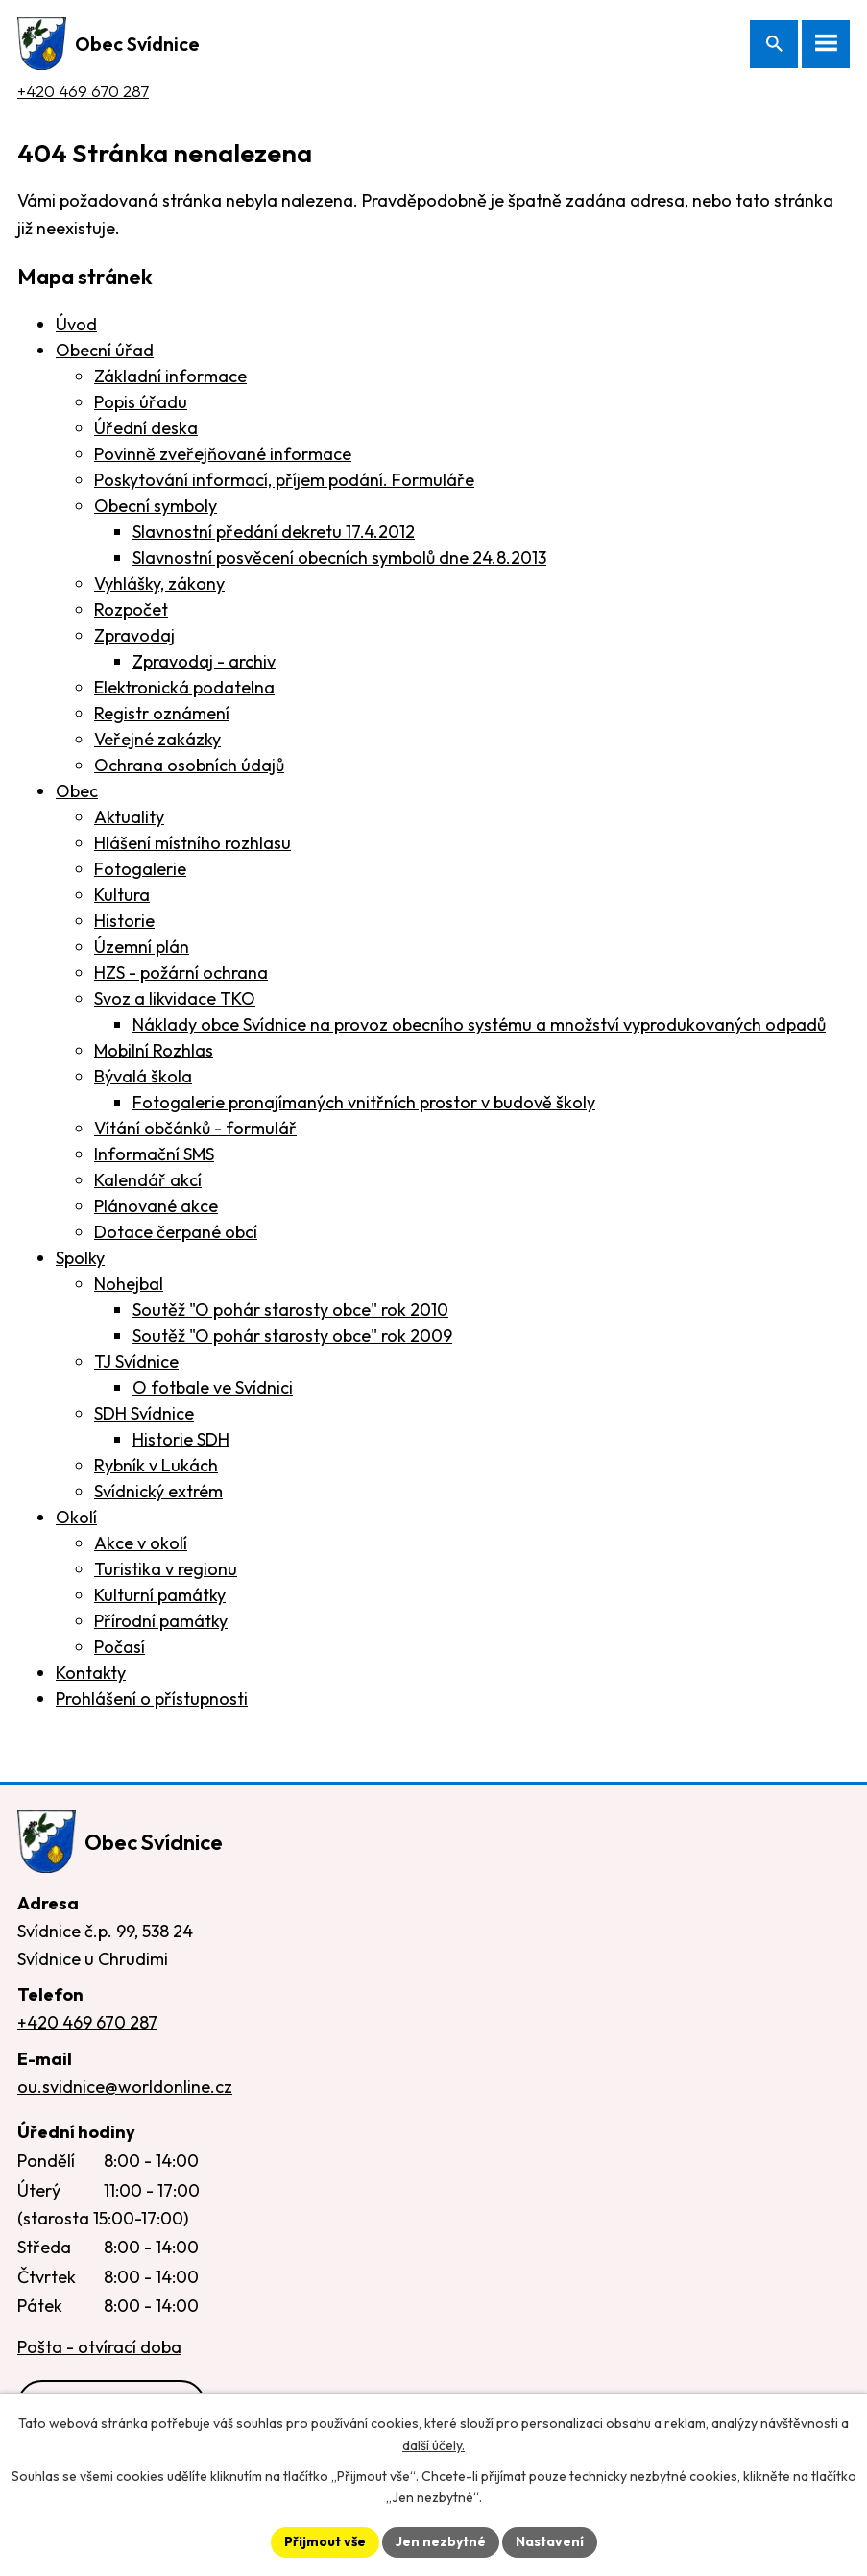 The image size is (867, 2576). I want to click on HZS - požární ochrana, so click(181, 972).